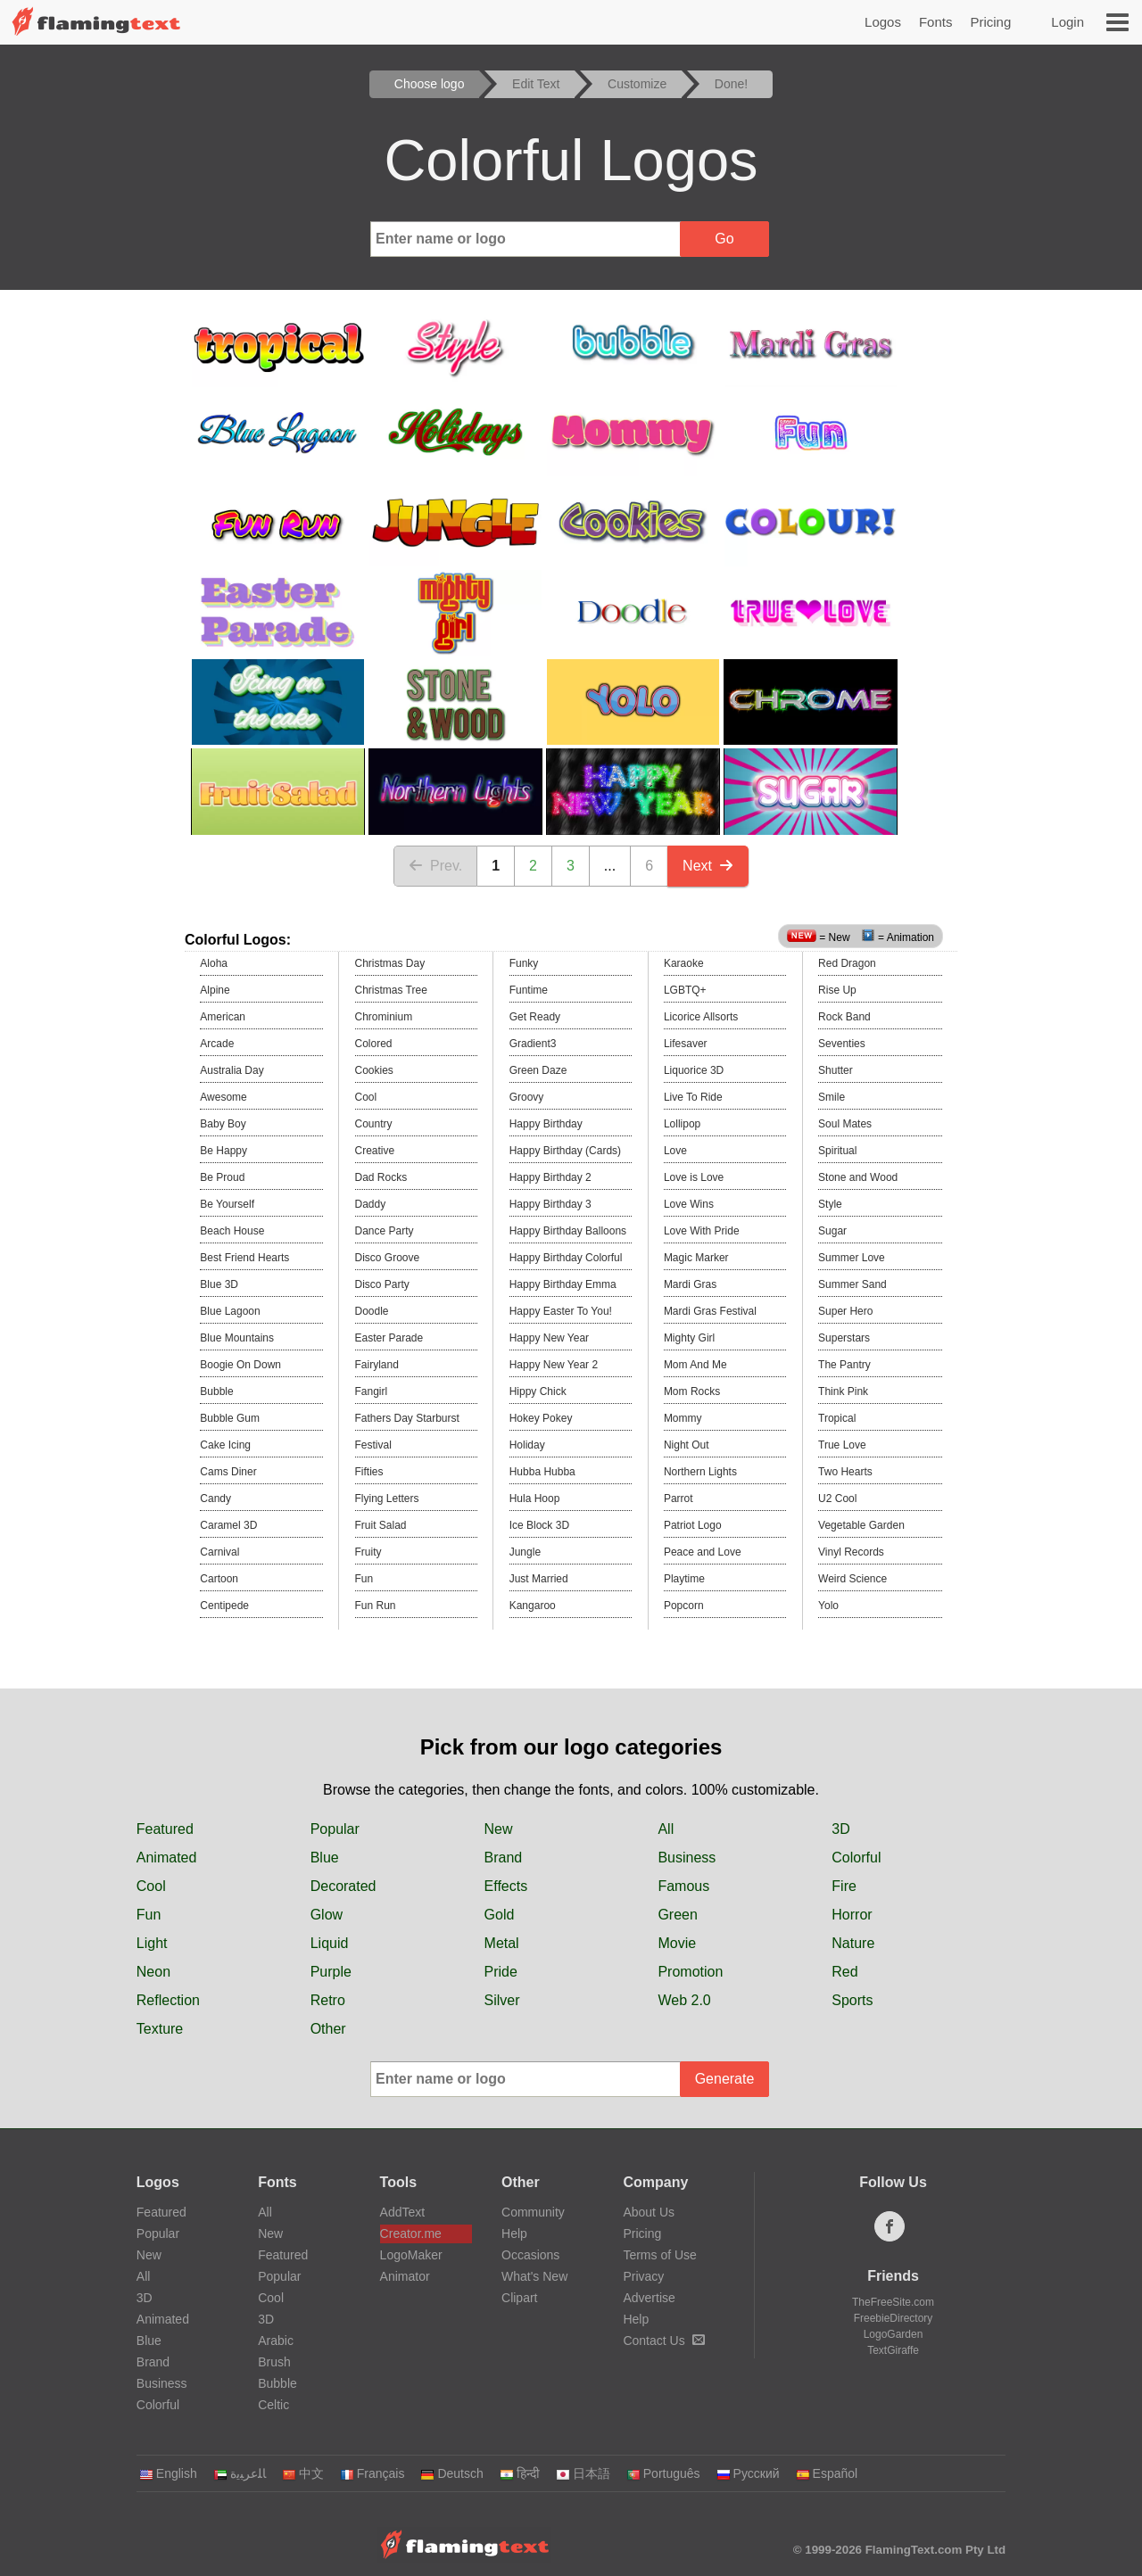 The height and width of the screenshot is (2576, 1142). Describe the element at coordinates (724, 238) in the screenshot. I see `Go` at that location.